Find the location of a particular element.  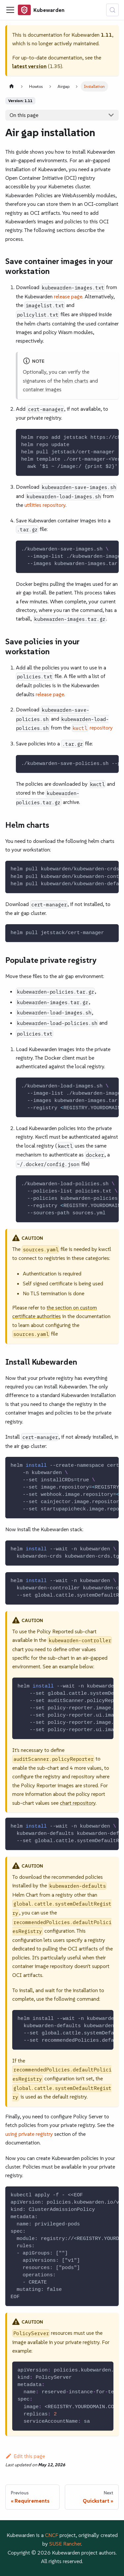

chart repository is located at coordinates (78, 1802).